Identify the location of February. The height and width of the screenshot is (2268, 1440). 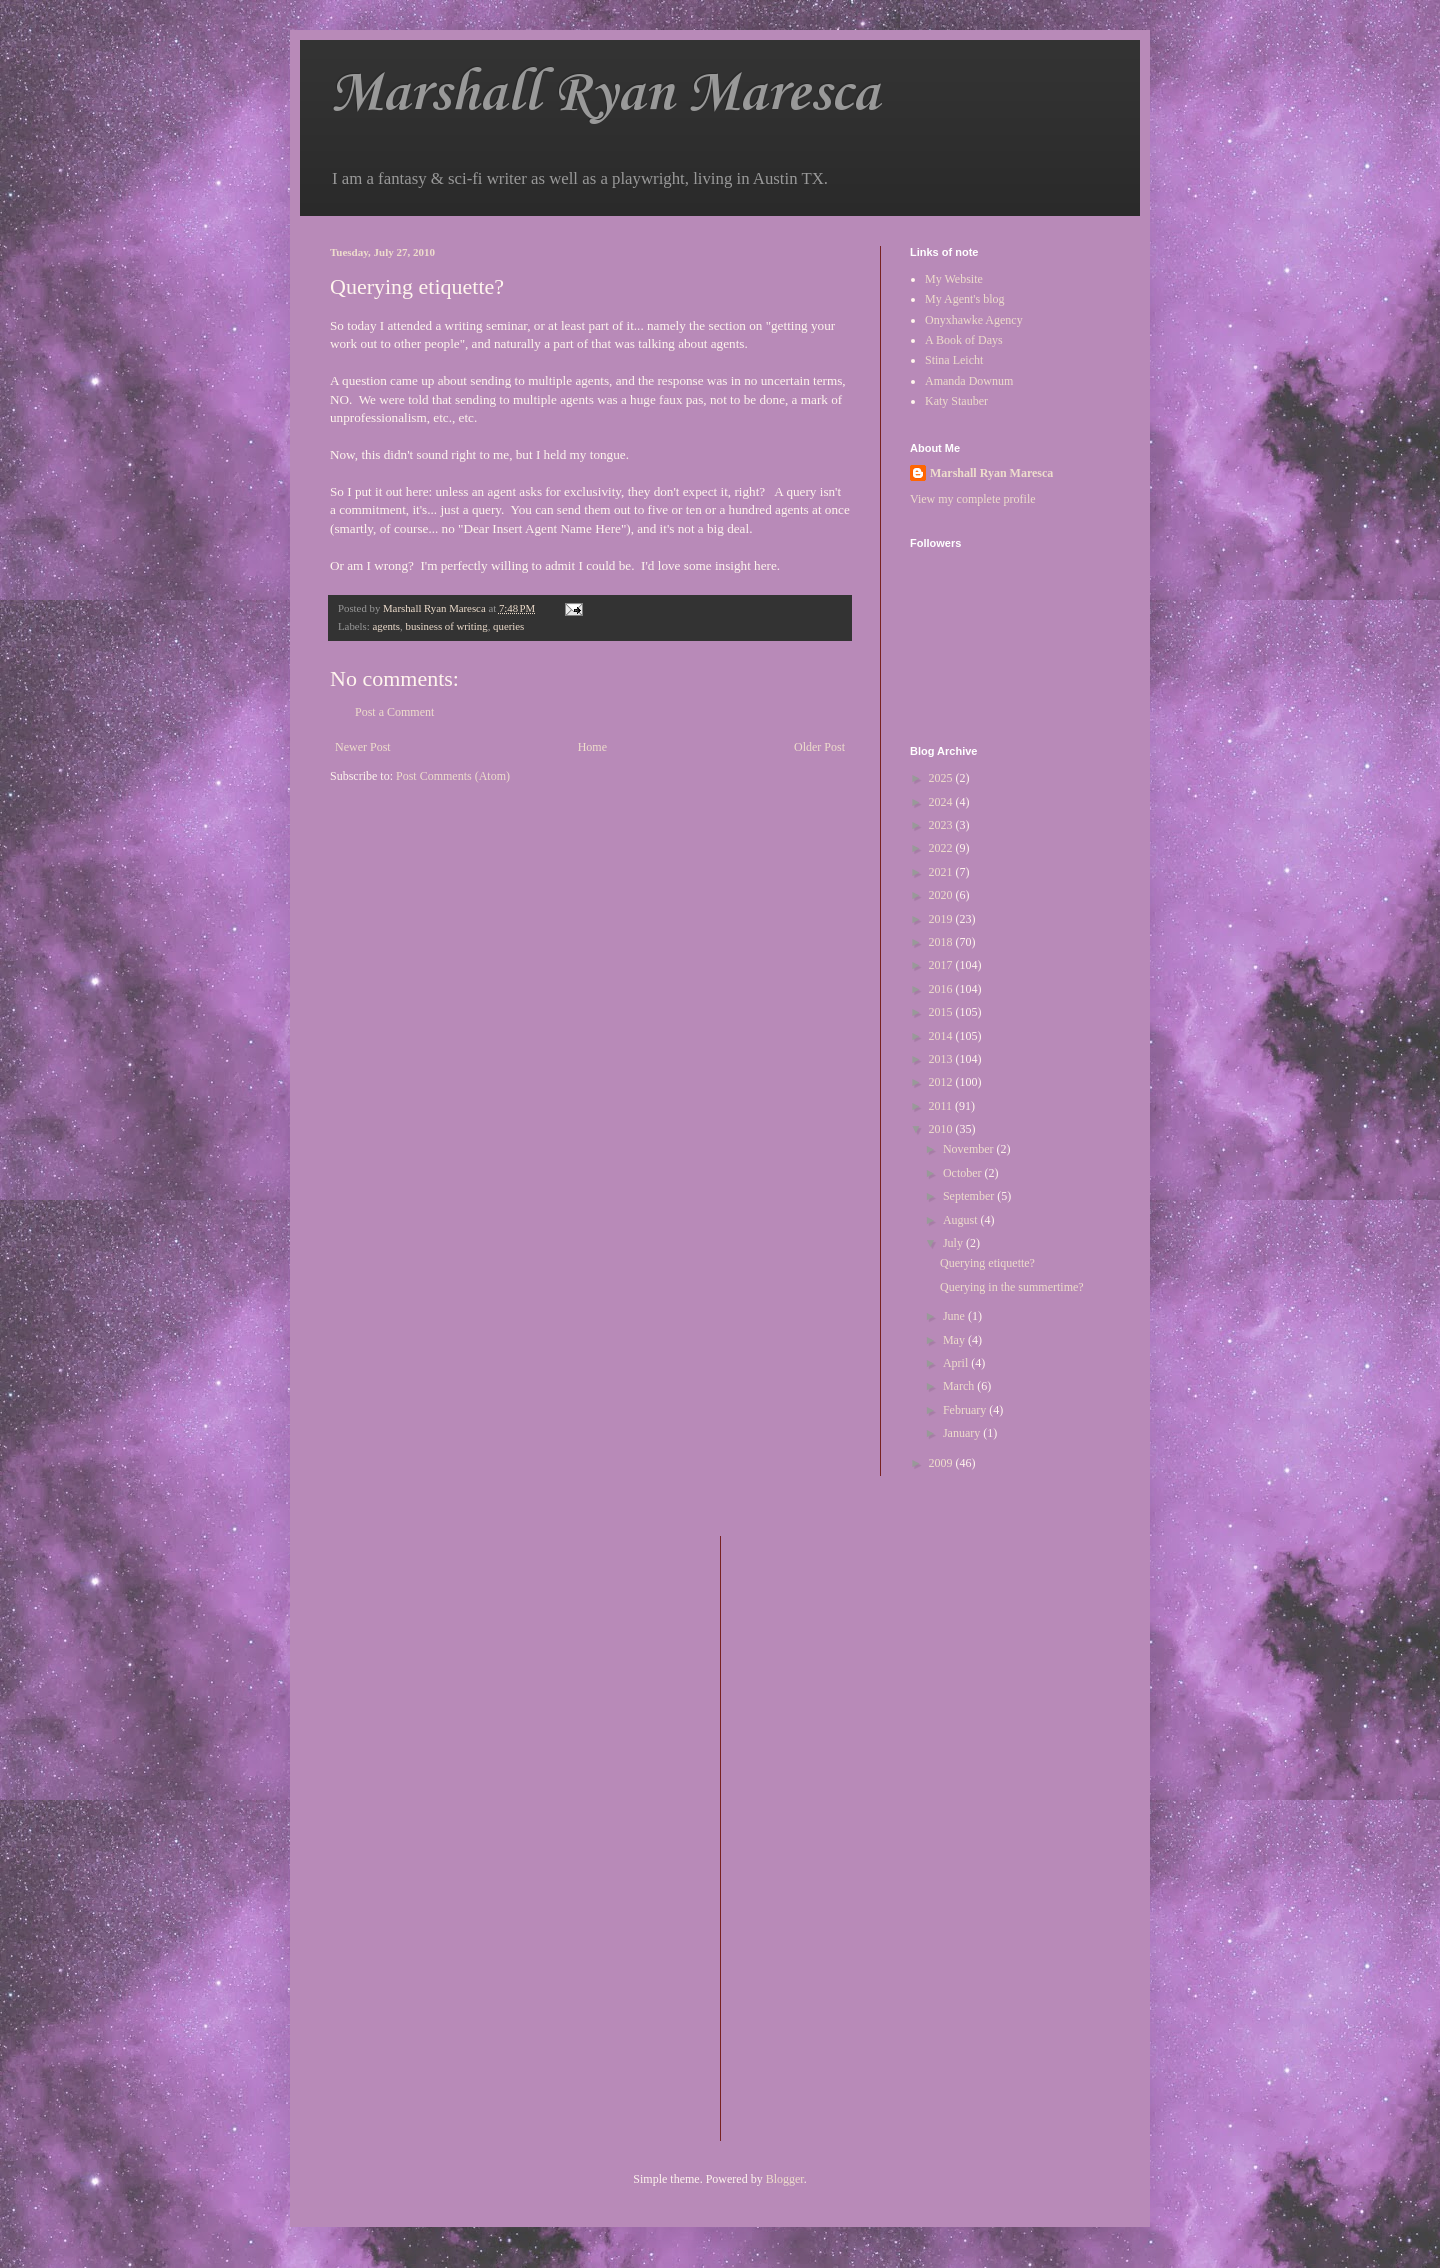
(966, 1410).